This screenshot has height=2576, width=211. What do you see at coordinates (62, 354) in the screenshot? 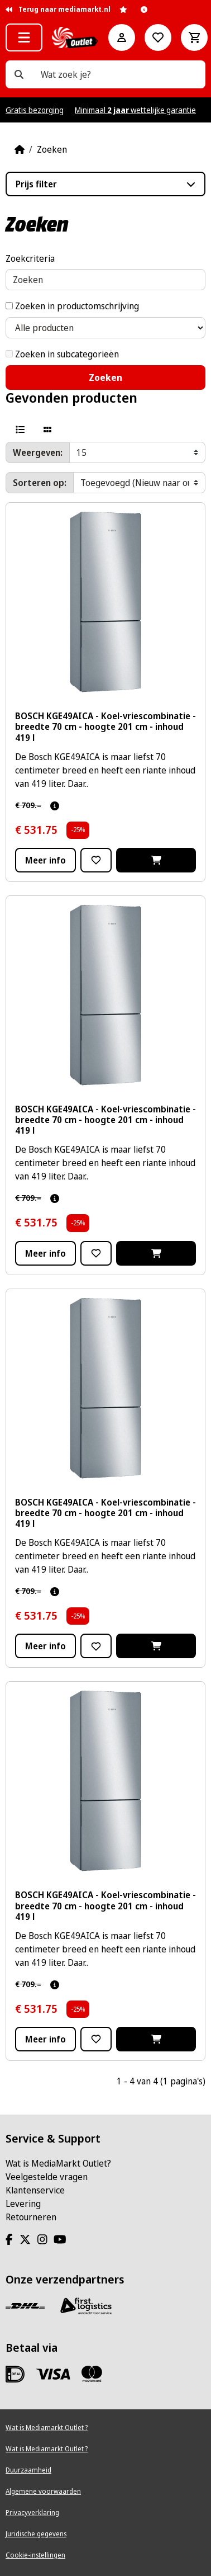
I see `Zoeken in subcategorieën` at bounding box center [62, 354].